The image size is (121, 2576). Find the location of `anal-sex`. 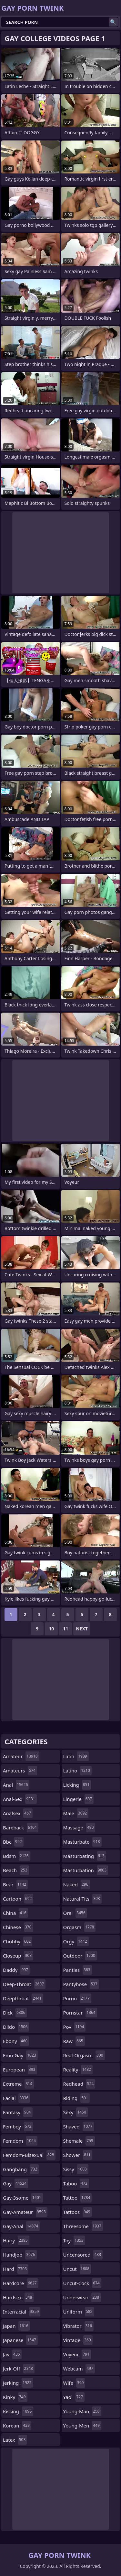

anal-sex is located at coordinates (20, 1799).